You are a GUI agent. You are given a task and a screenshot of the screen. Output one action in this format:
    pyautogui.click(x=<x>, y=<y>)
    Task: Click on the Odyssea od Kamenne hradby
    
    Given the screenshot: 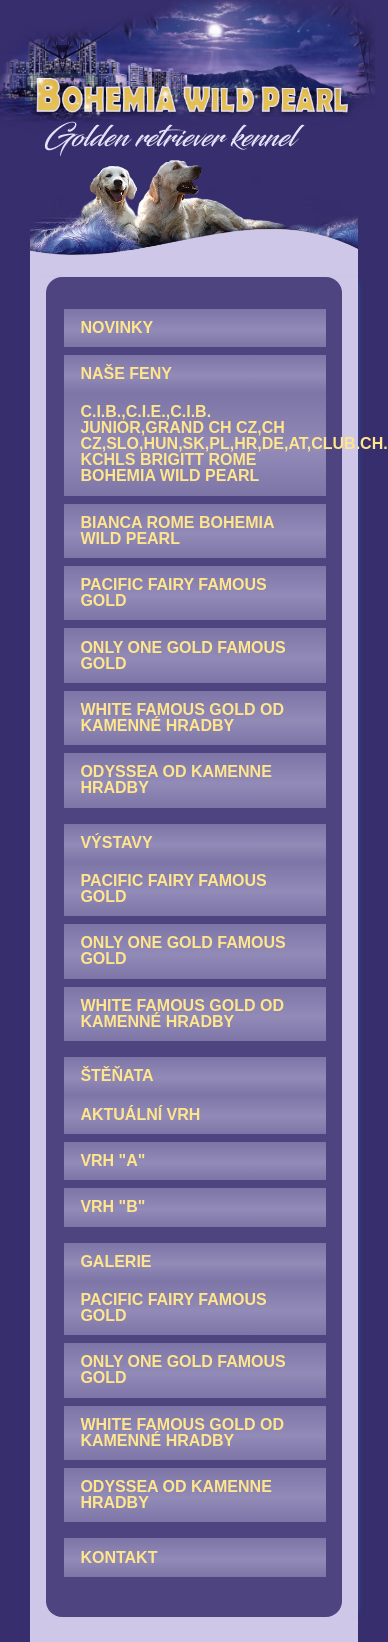 What is the action you would take?
    pyautogui.click(x=175, y=779)
    